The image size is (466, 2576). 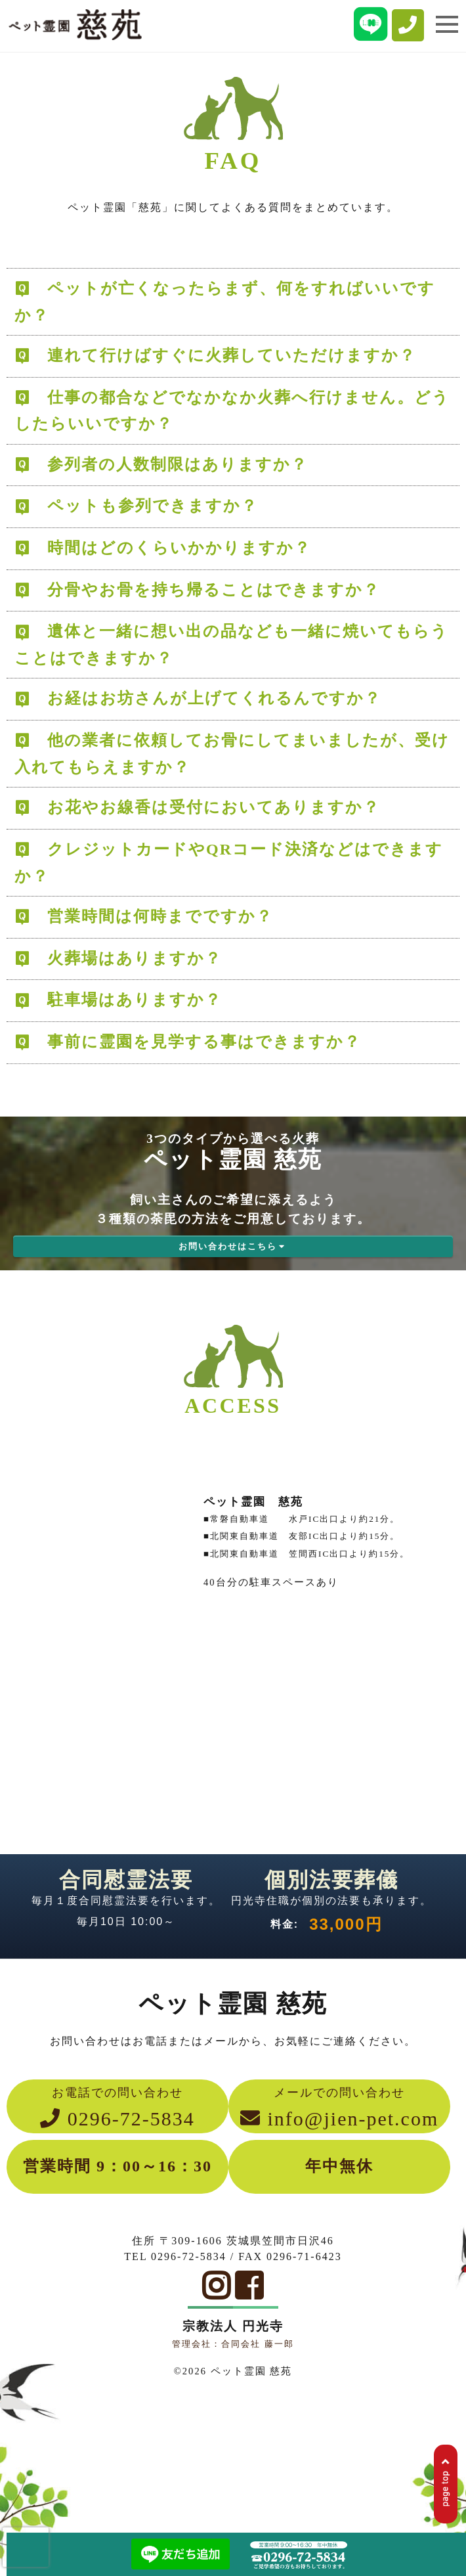 I want to click on お問い合わせはこちら, so click(x=233, y=1246).